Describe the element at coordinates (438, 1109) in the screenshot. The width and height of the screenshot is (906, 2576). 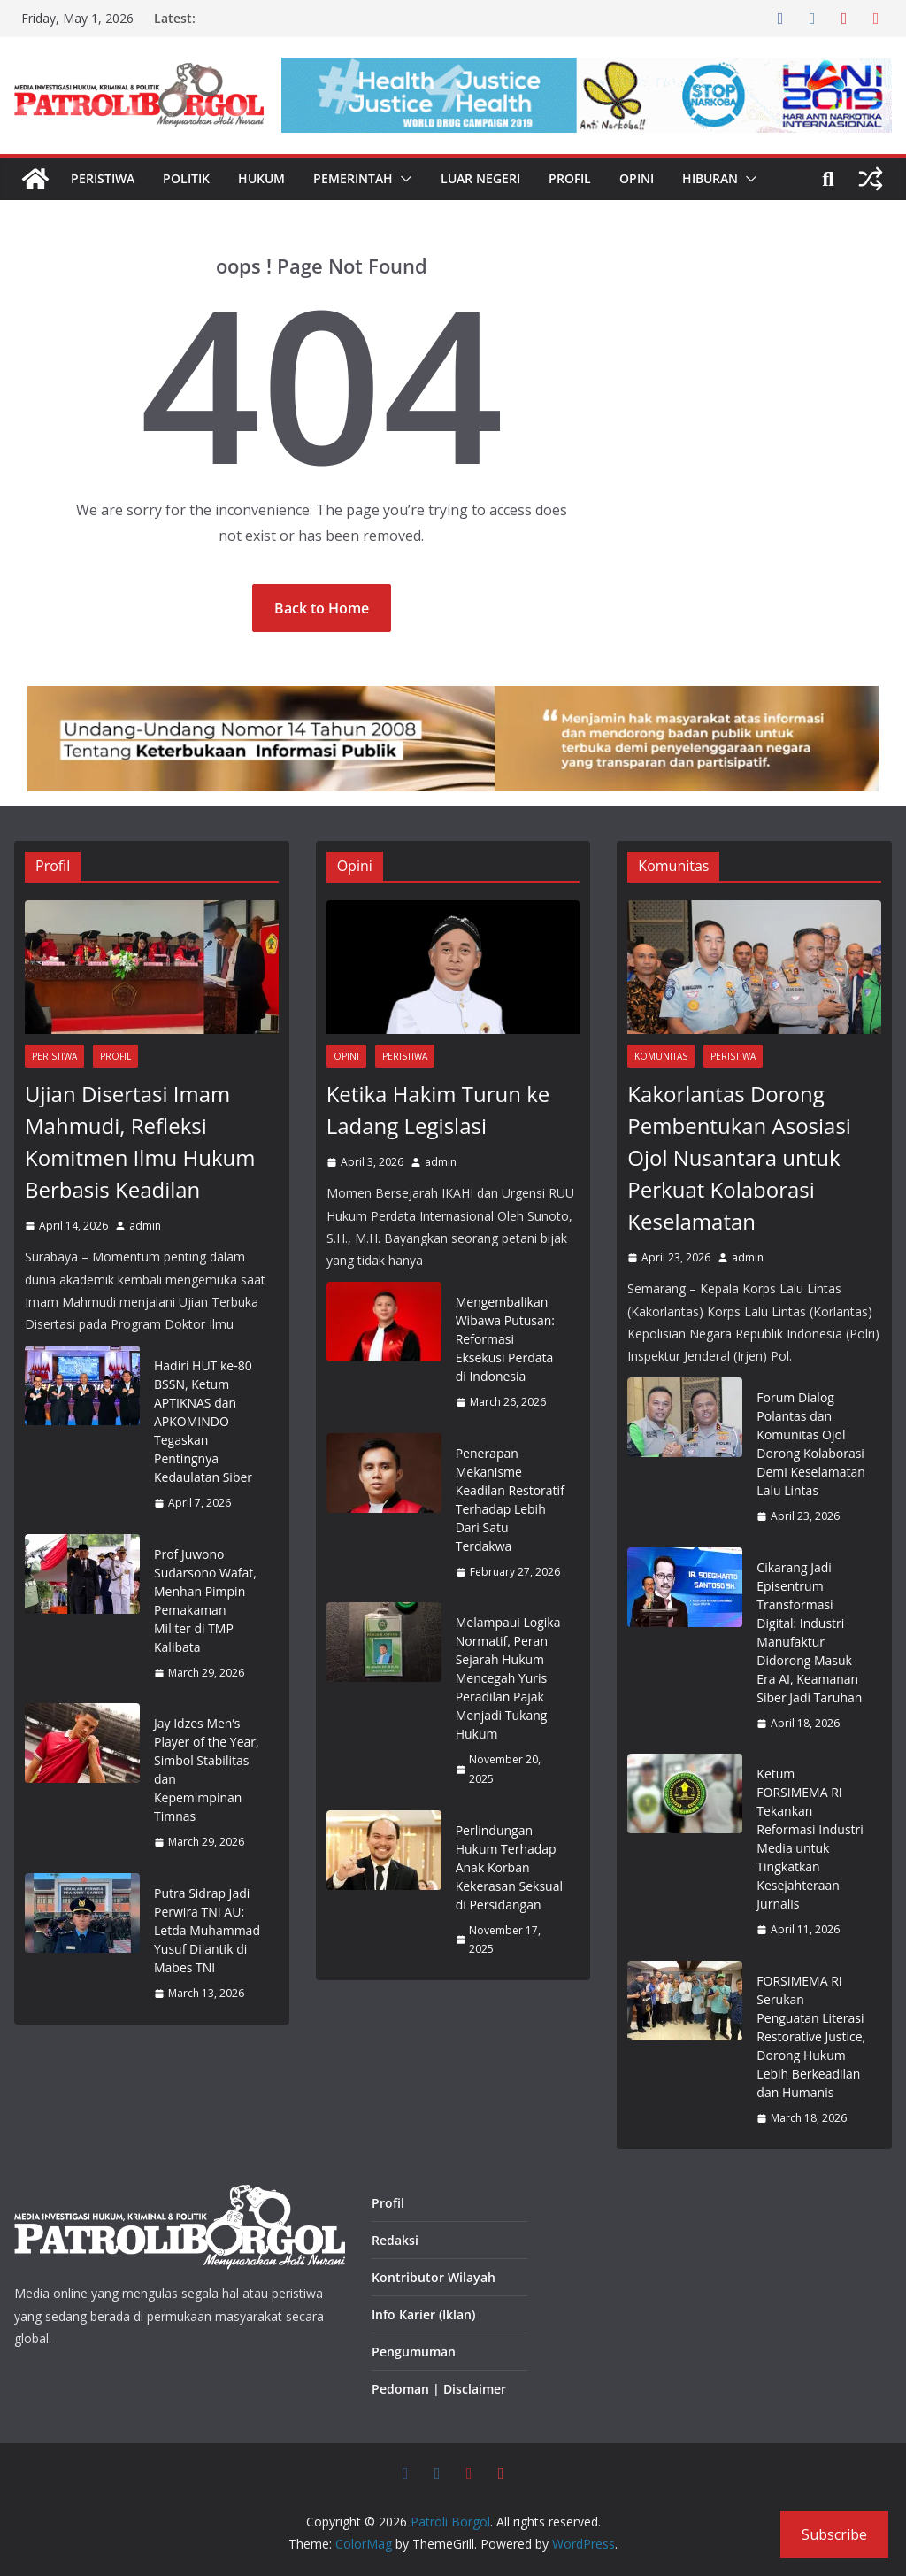
I see `Ketika Hakim Turun ke Ladang Legislasi` at that location.